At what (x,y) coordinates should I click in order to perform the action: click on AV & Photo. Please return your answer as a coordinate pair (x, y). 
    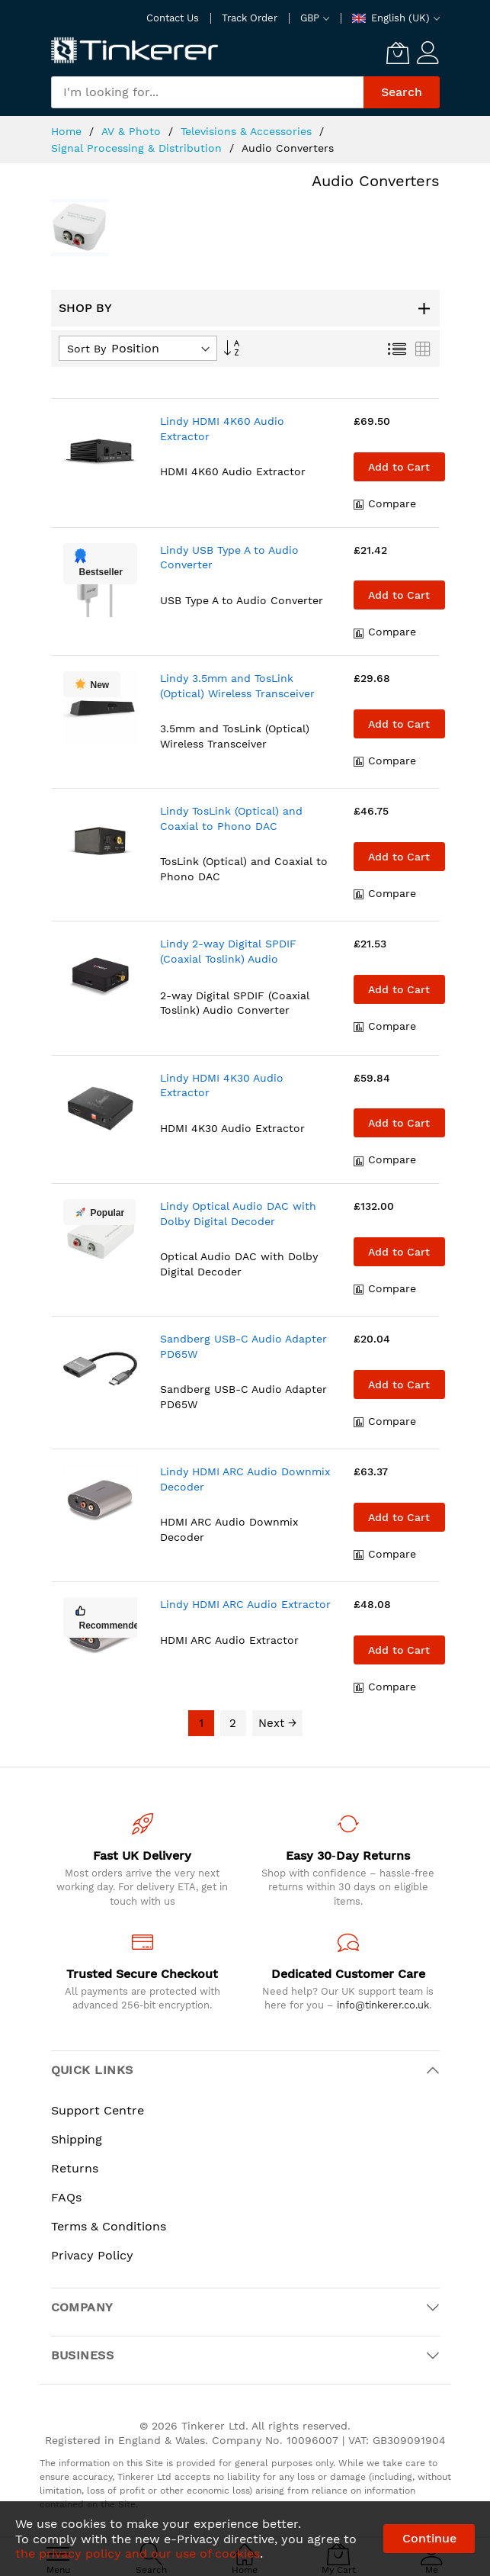
    Looking at the image, I should click on (133, 131).